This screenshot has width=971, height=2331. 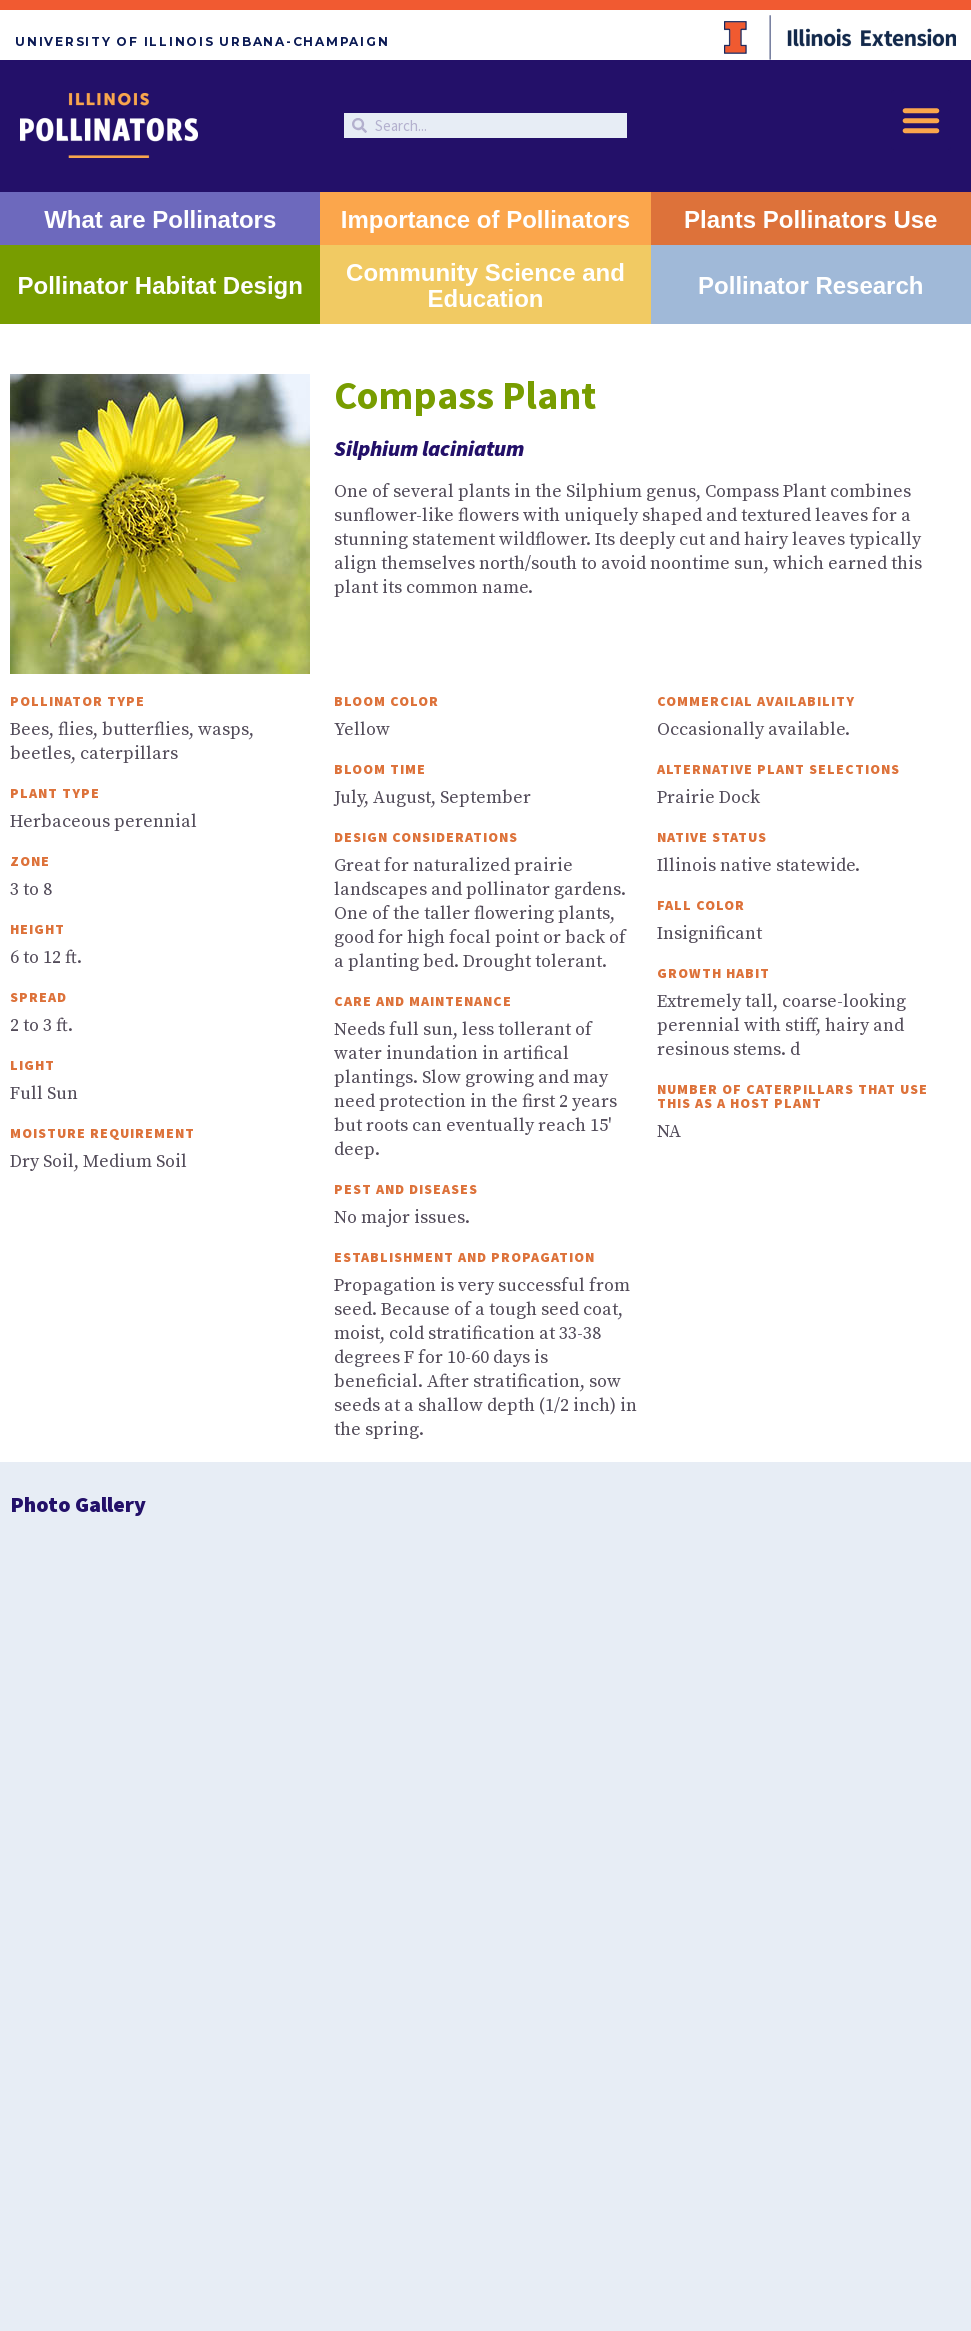 What do you see at coordinates (810, 219) in the screenshot?
I see `Plants Pollinators Use` at bounding box center [810, 219].